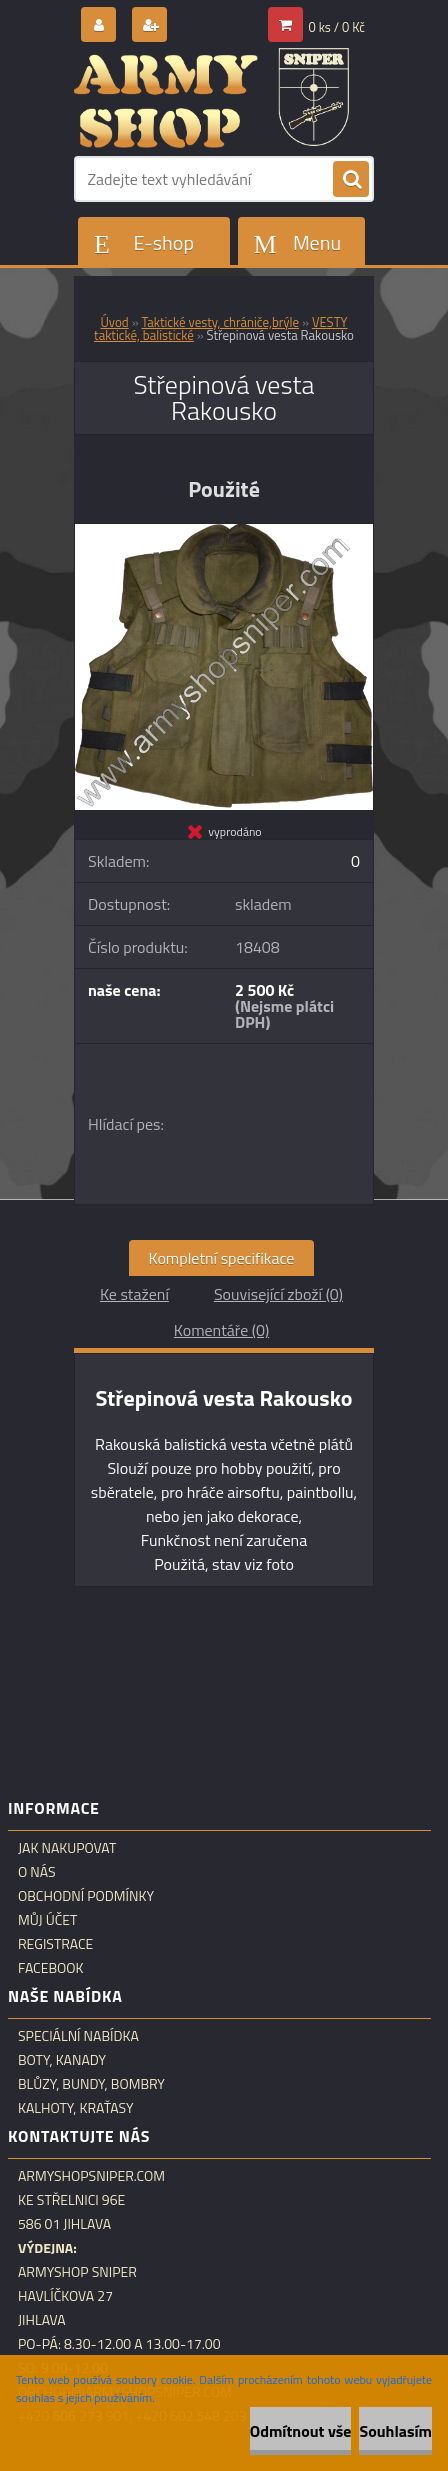  Describe the element at coordinates (221, 1330) in the screenshot. I see `Komentáře (0)` at that location.